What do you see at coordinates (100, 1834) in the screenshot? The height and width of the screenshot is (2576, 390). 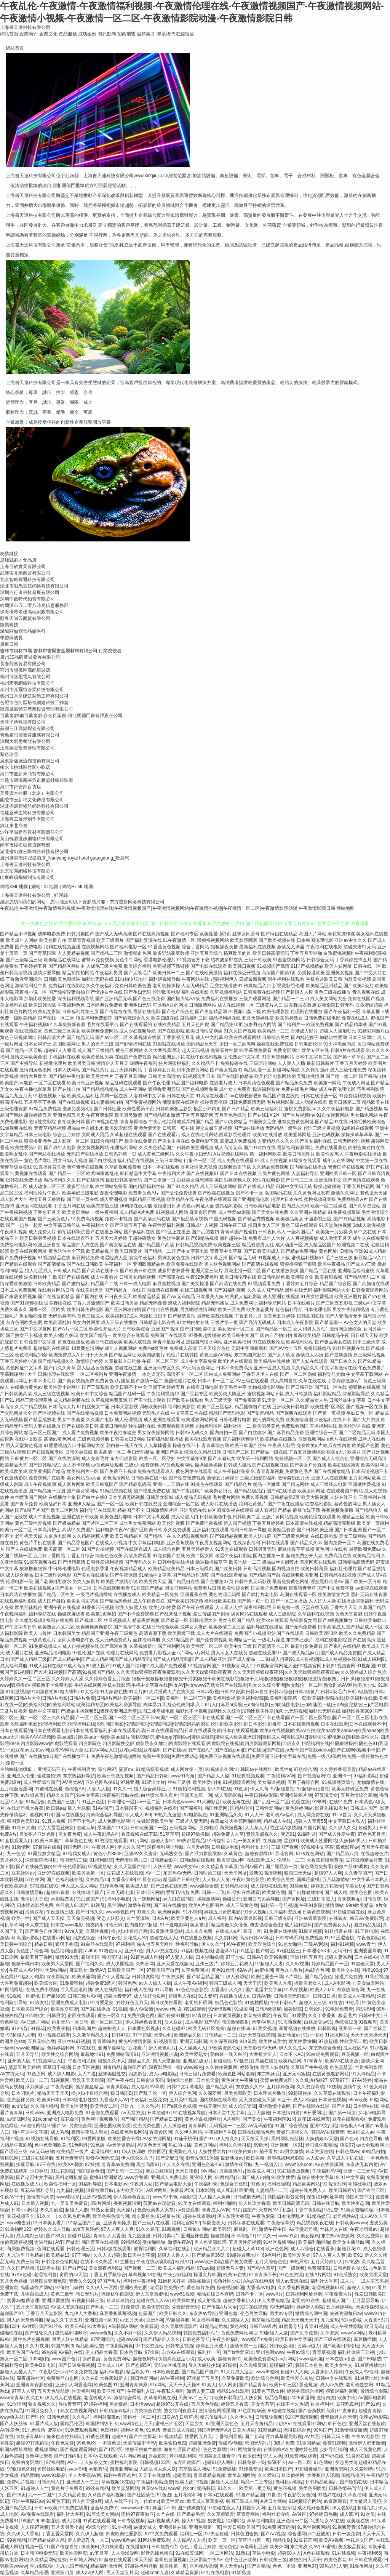 I see `成人午夜剧场A片` at bounding box center [100, 1834].